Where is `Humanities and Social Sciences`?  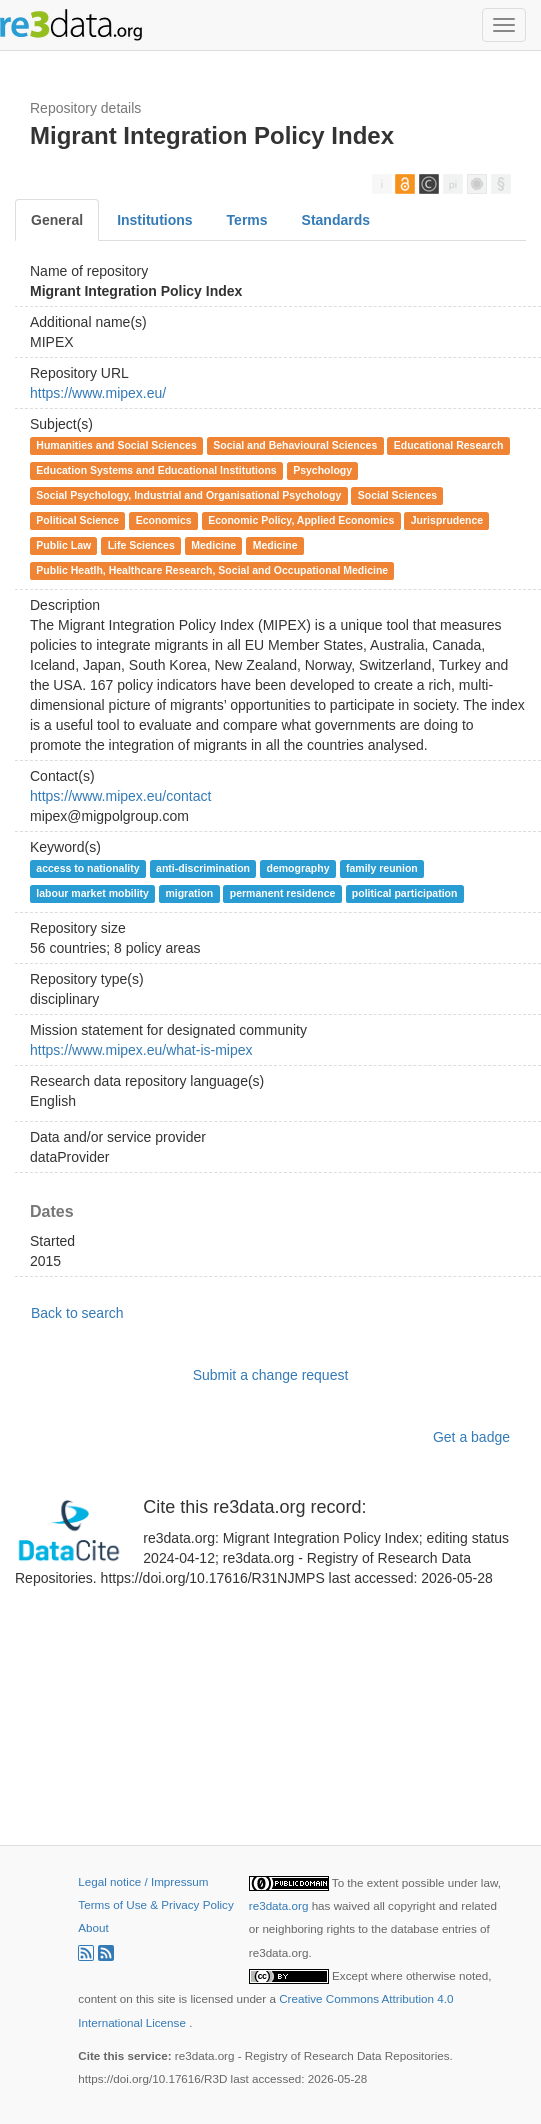
Humanities and Social Sciences is located at coordinates (116, 445).